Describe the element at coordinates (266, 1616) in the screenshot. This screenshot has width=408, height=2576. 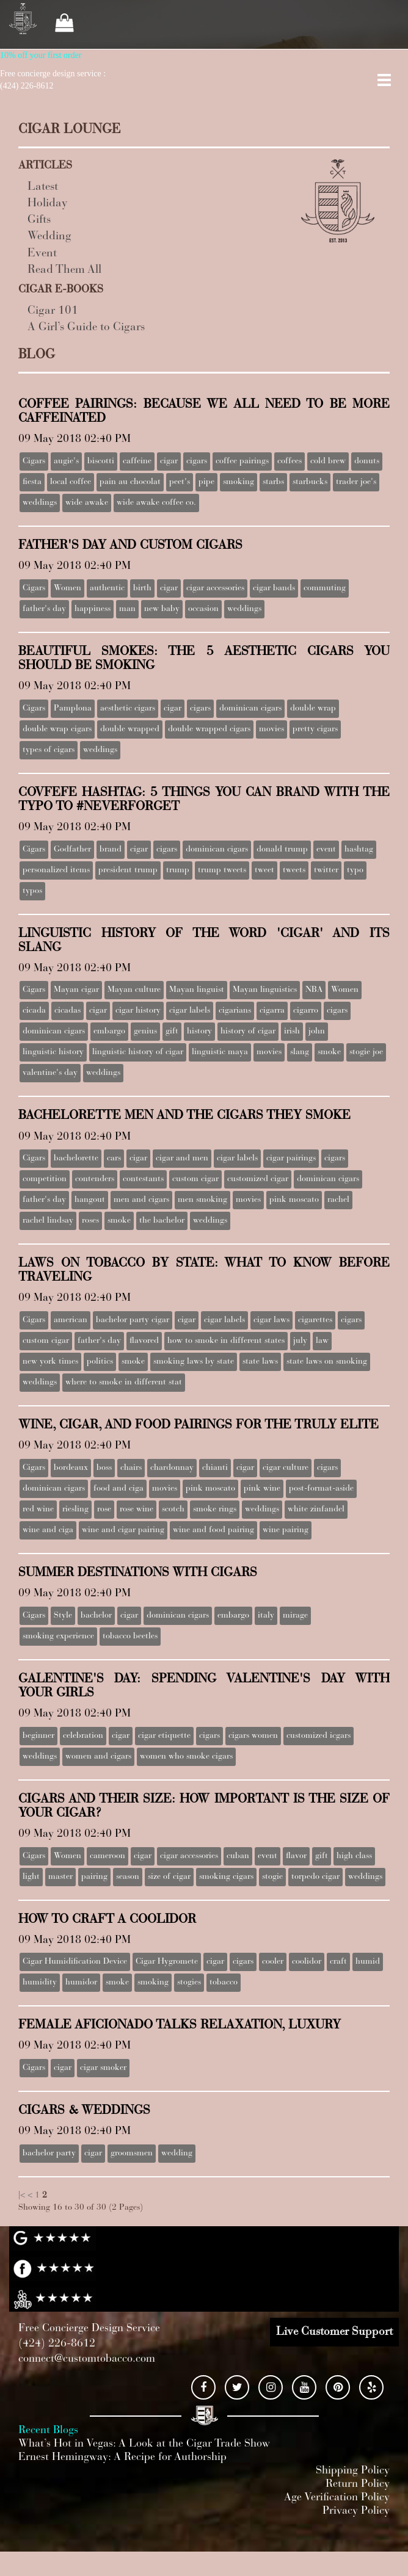
I see `italy` at that location.